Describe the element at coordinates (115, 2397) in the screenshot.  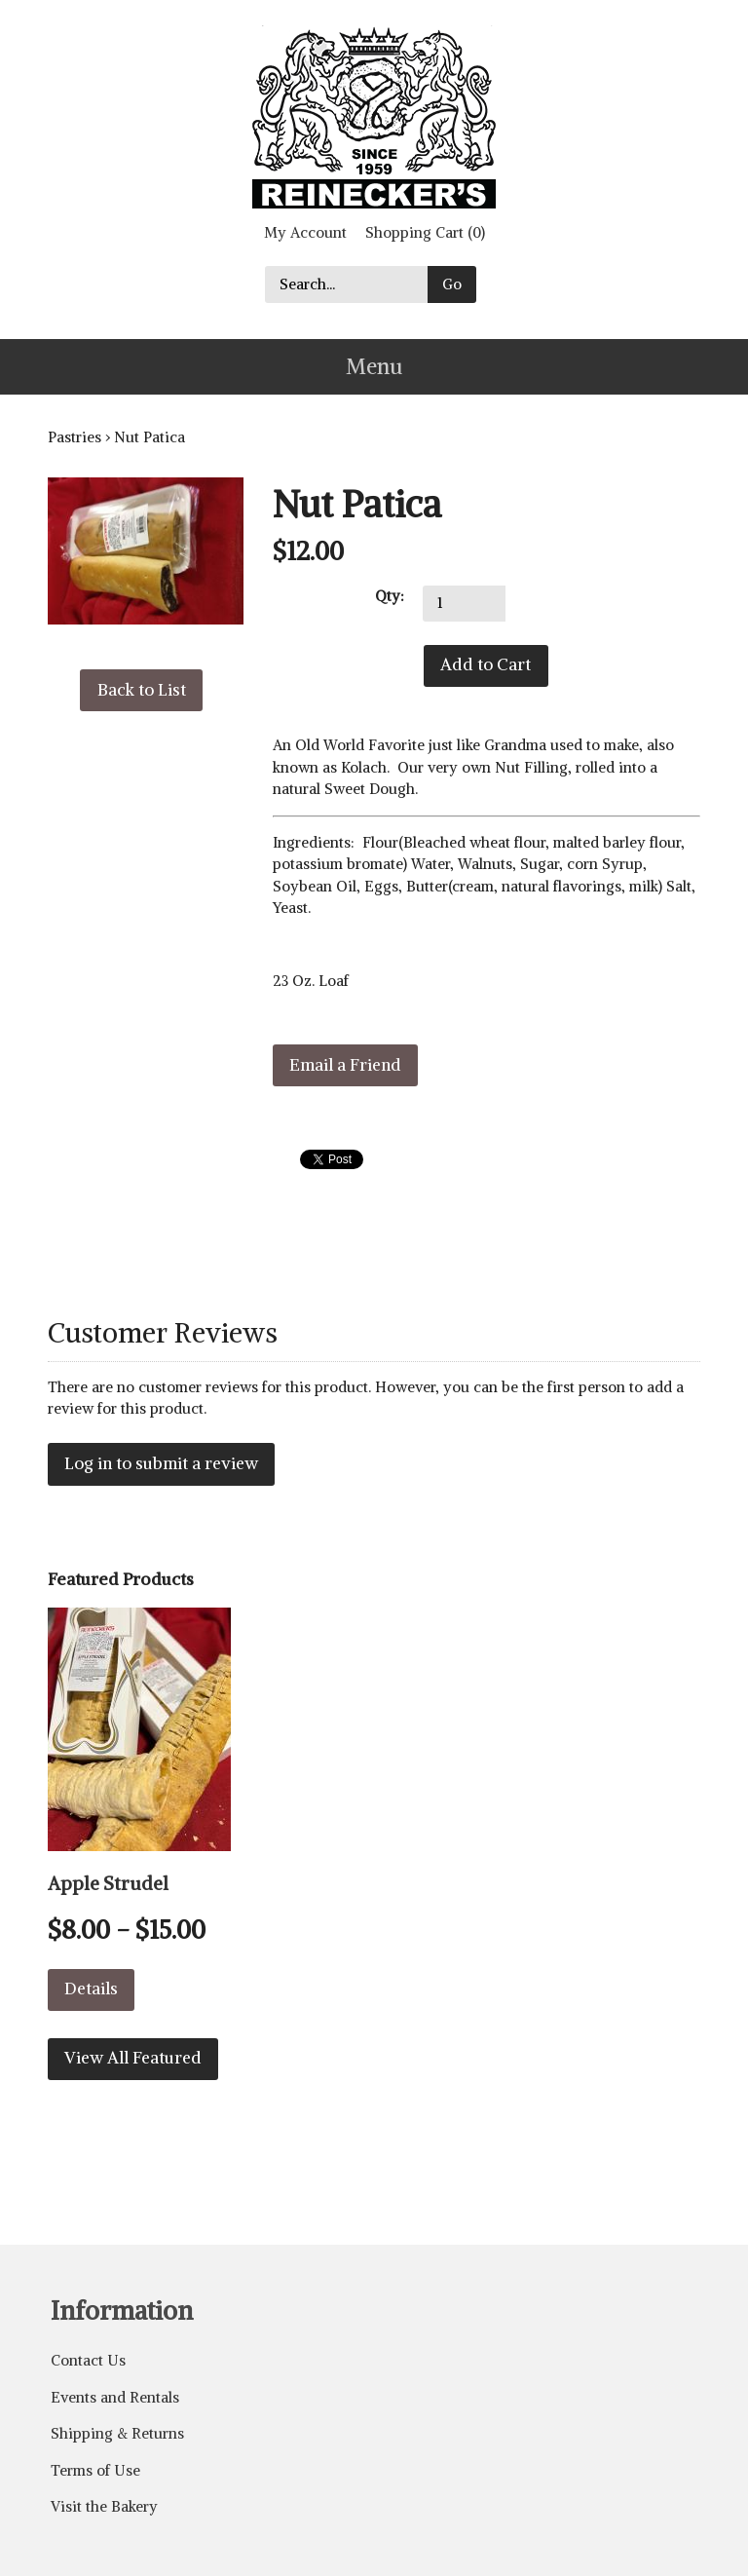
I see `Events and Rentals` at that location.